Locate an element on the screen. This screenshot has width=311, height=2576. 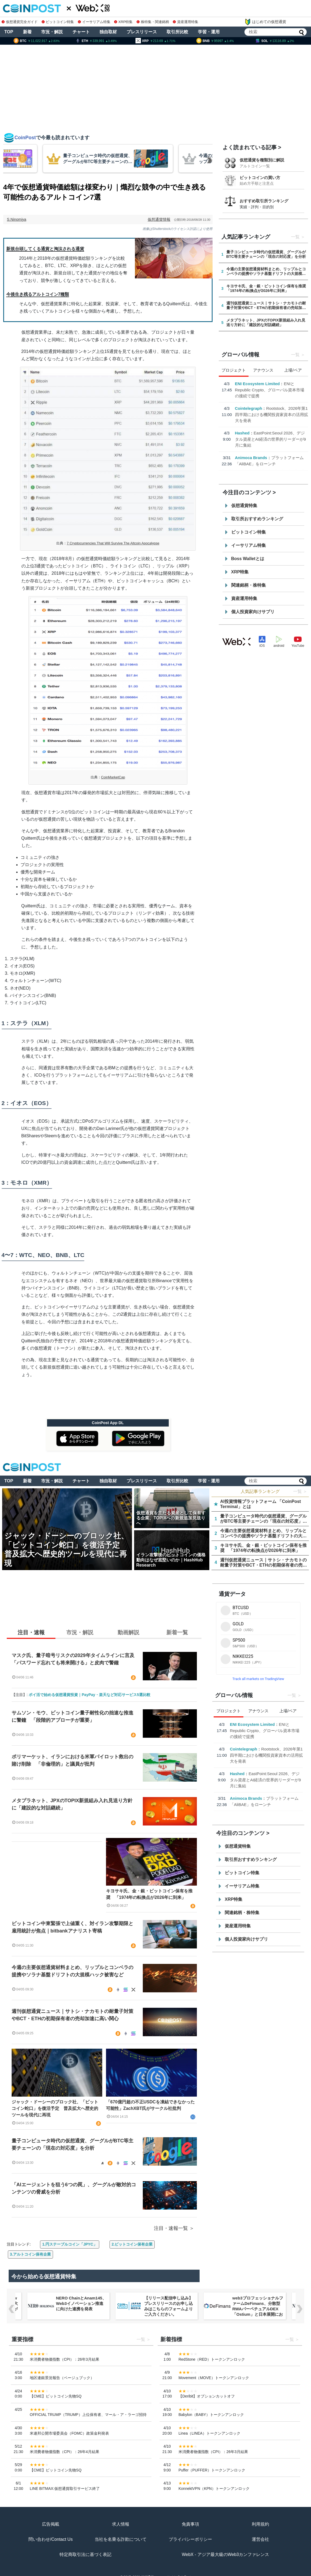
Animoca Brands is located at coordinates (251, 457).